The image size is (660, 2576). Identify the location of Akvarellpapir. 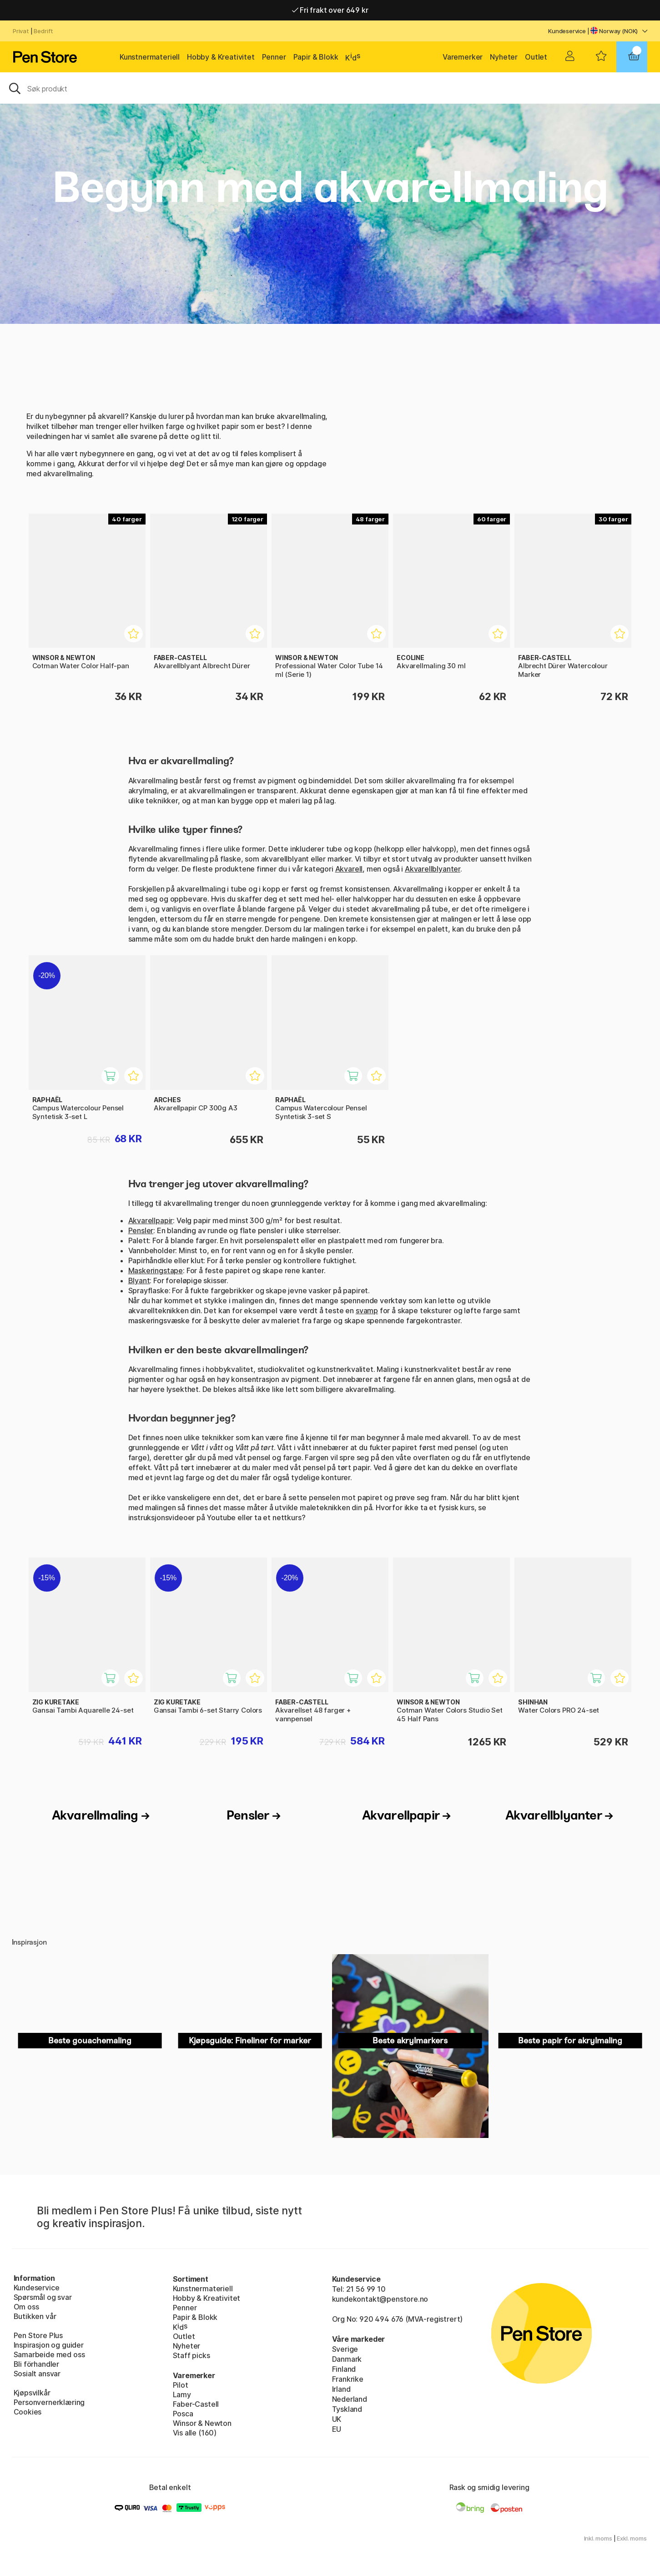
(150, 1220).